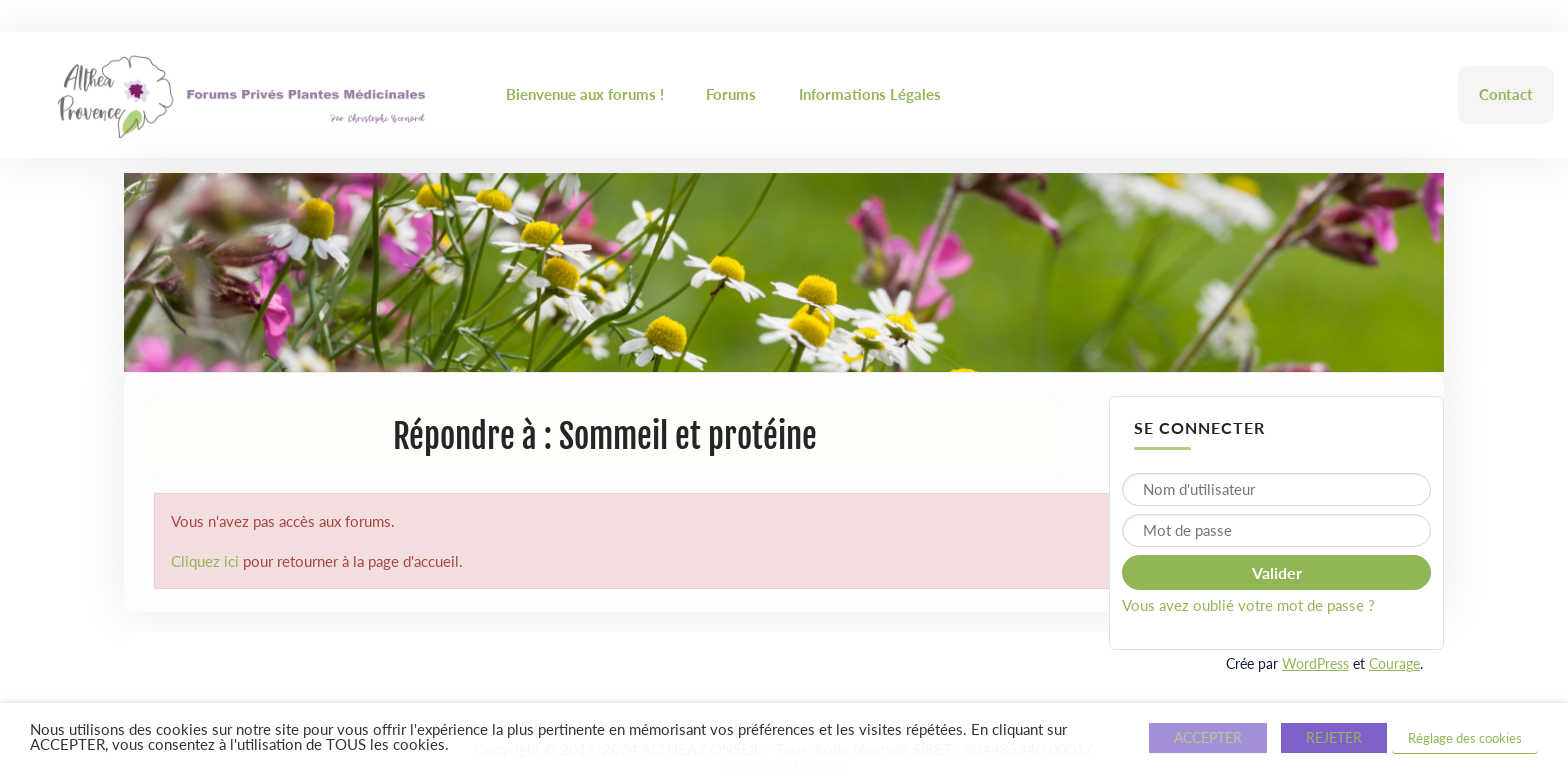 The height and width of the screenshot is (773, 1568). What do you see at coordinates (731, 94) in the screenshot?
I see `Forums` at bounding box center [731, 94].